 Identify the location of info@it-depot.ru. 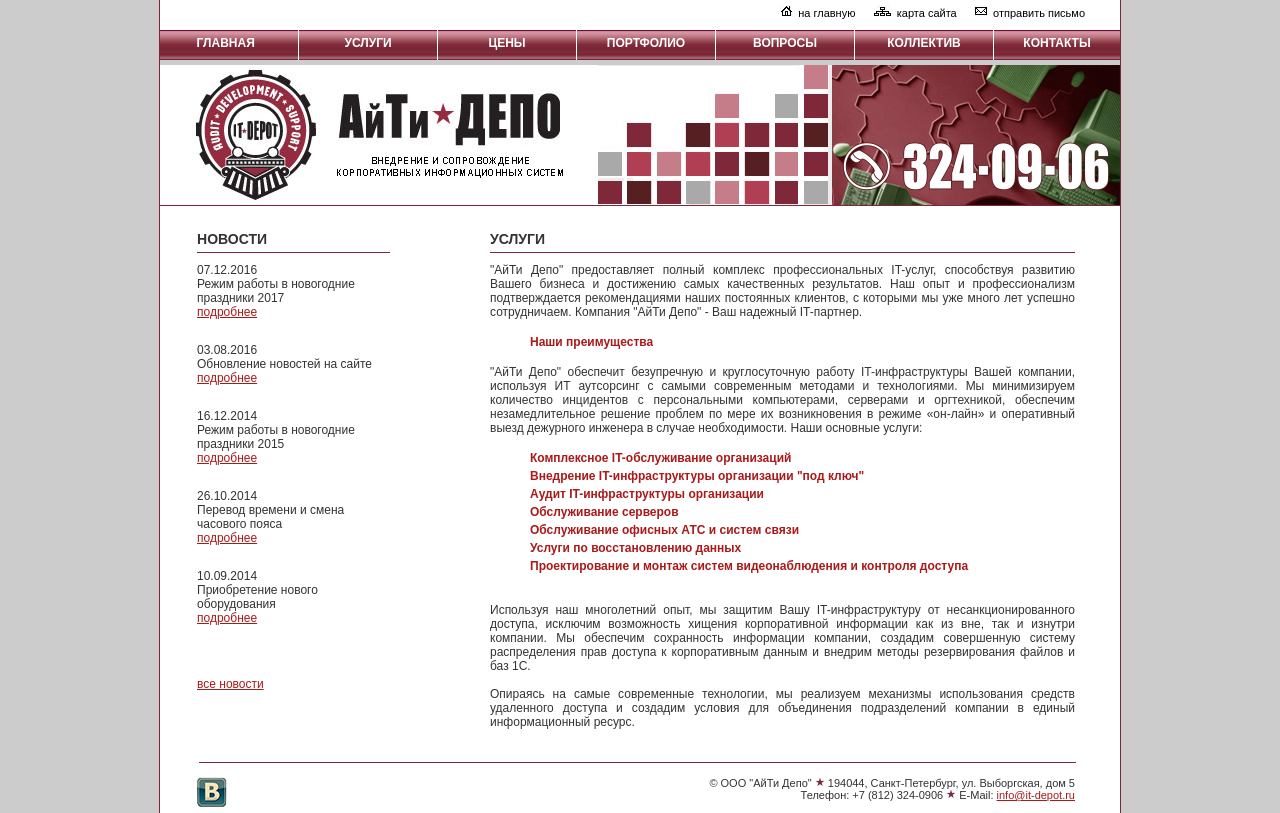
(1036, 795).